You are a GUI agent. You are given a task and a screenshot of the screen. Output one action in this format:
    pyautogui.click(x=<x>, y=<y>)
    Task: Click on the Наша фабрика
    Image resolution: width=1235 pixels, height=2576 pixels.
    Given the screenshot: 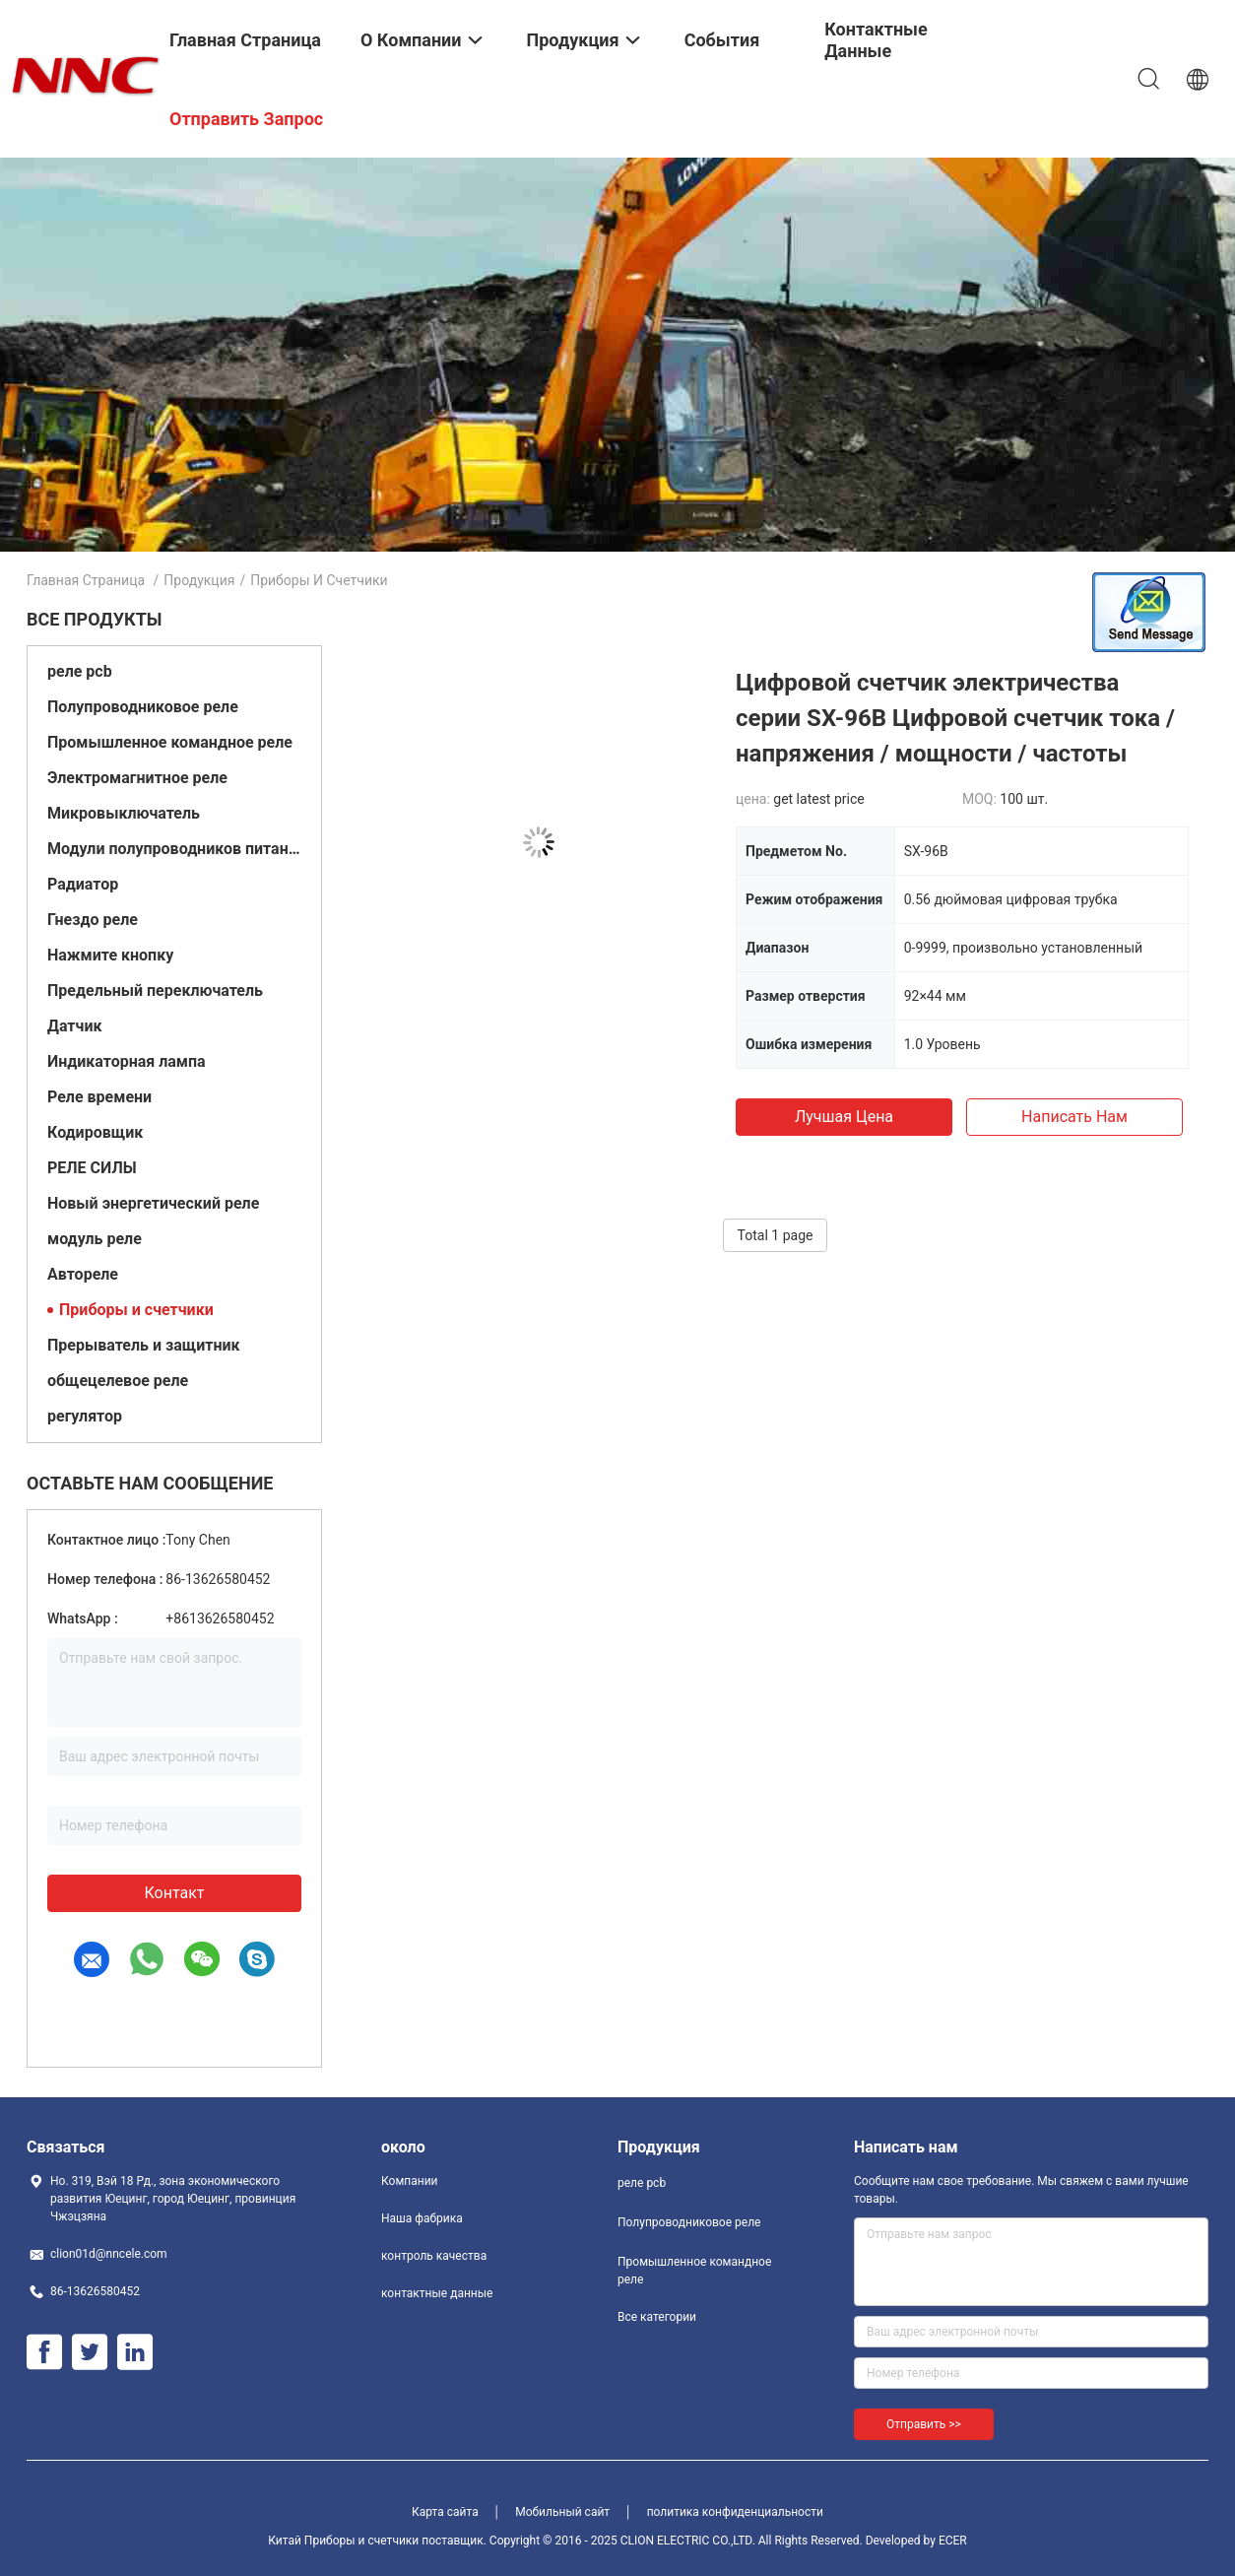 What is the action you would take?
    pyautogui.click(x=422, y=2218)
    